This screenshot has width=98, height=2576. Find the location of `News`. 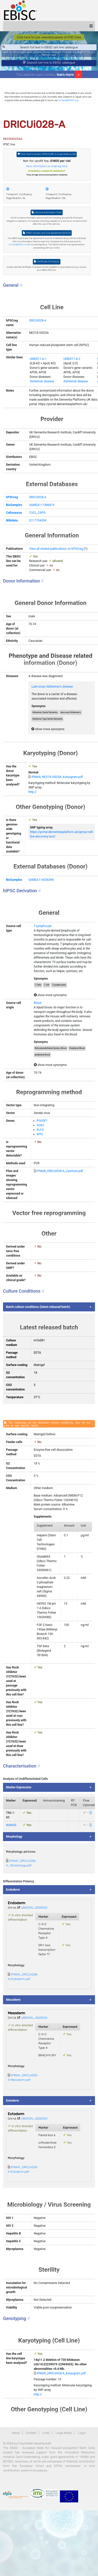

News is located at coordinates (16, 2433).